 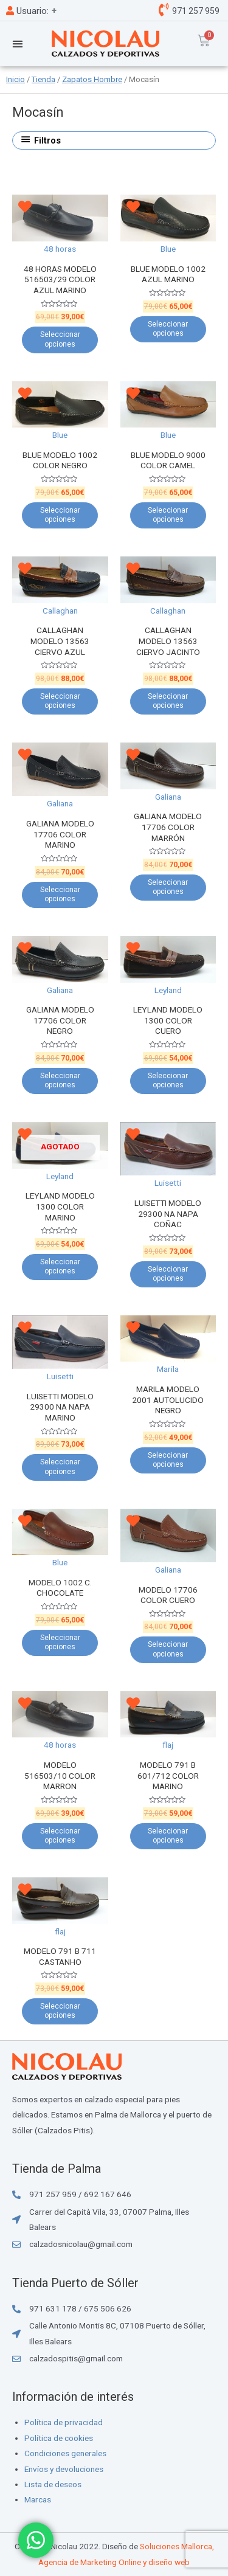 I want to click on Luisetti, so click(x=167, y=1183).